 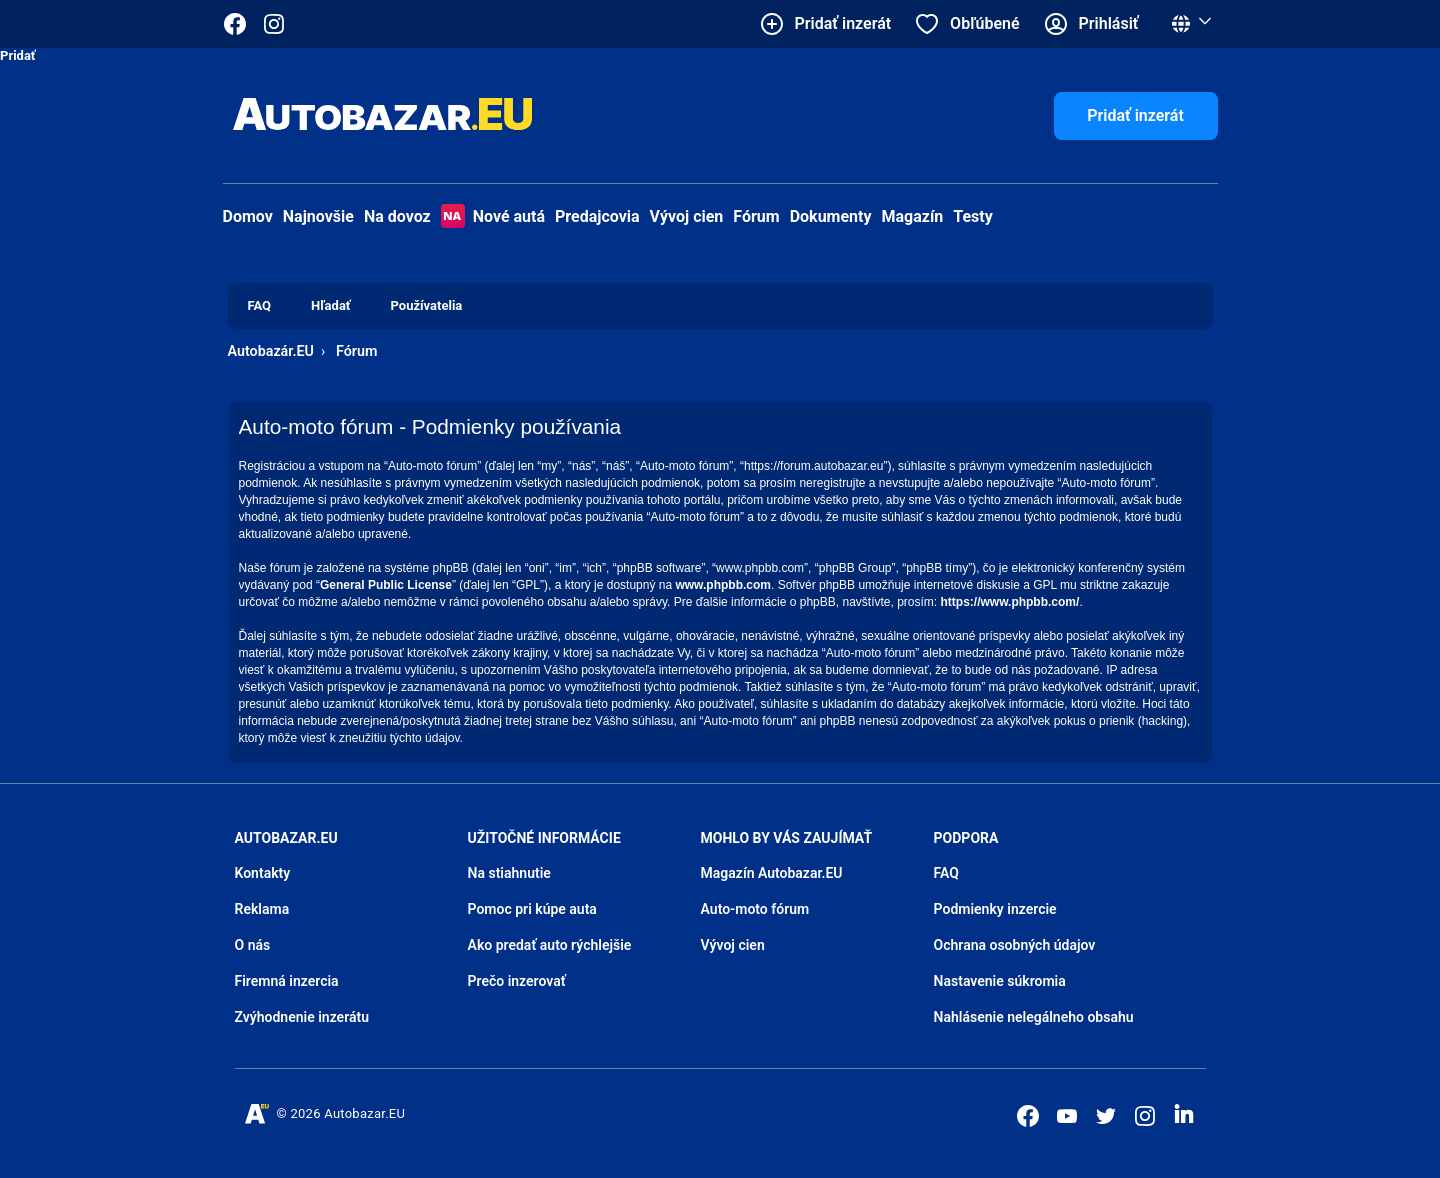 What do you see at coordinates (984, 23) in the screenshot?
I see `Obľúbené` at bounding box center [984, 23].